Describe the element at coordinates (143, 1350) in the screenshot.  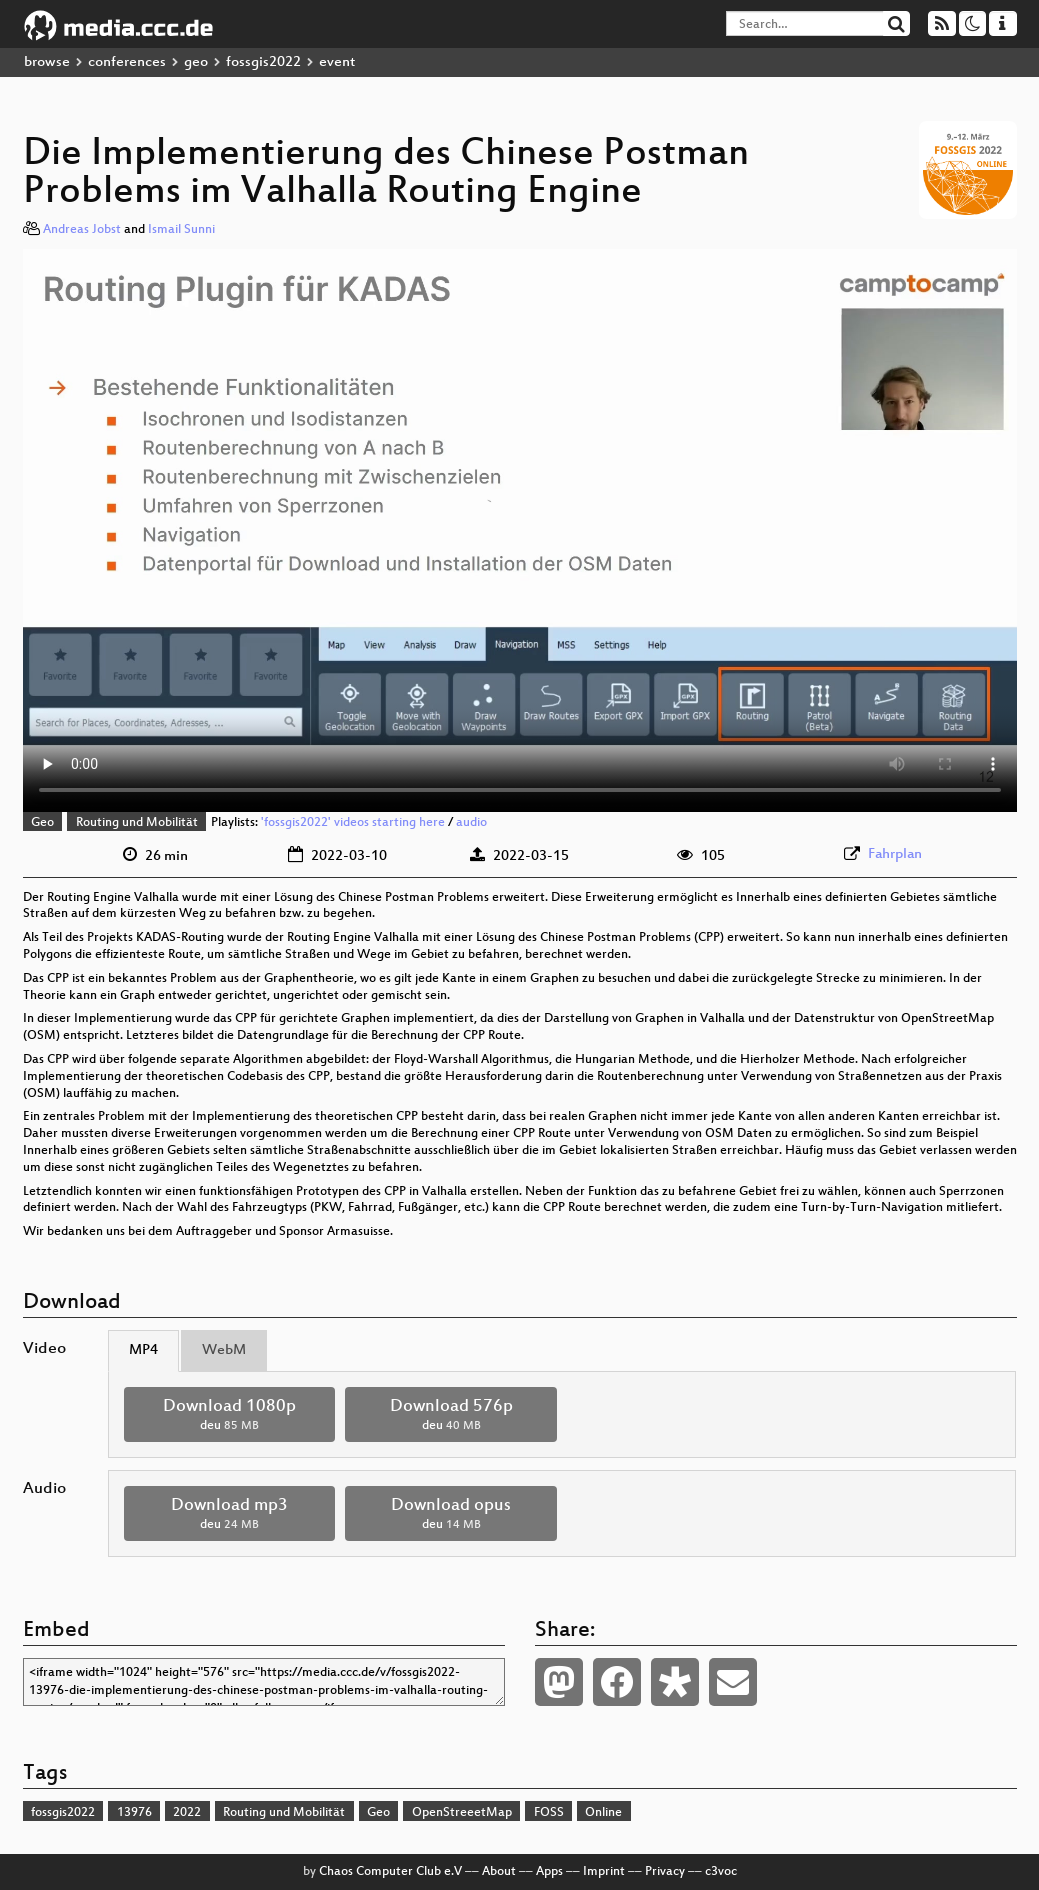
I see `MP4 [tab]` at that location.